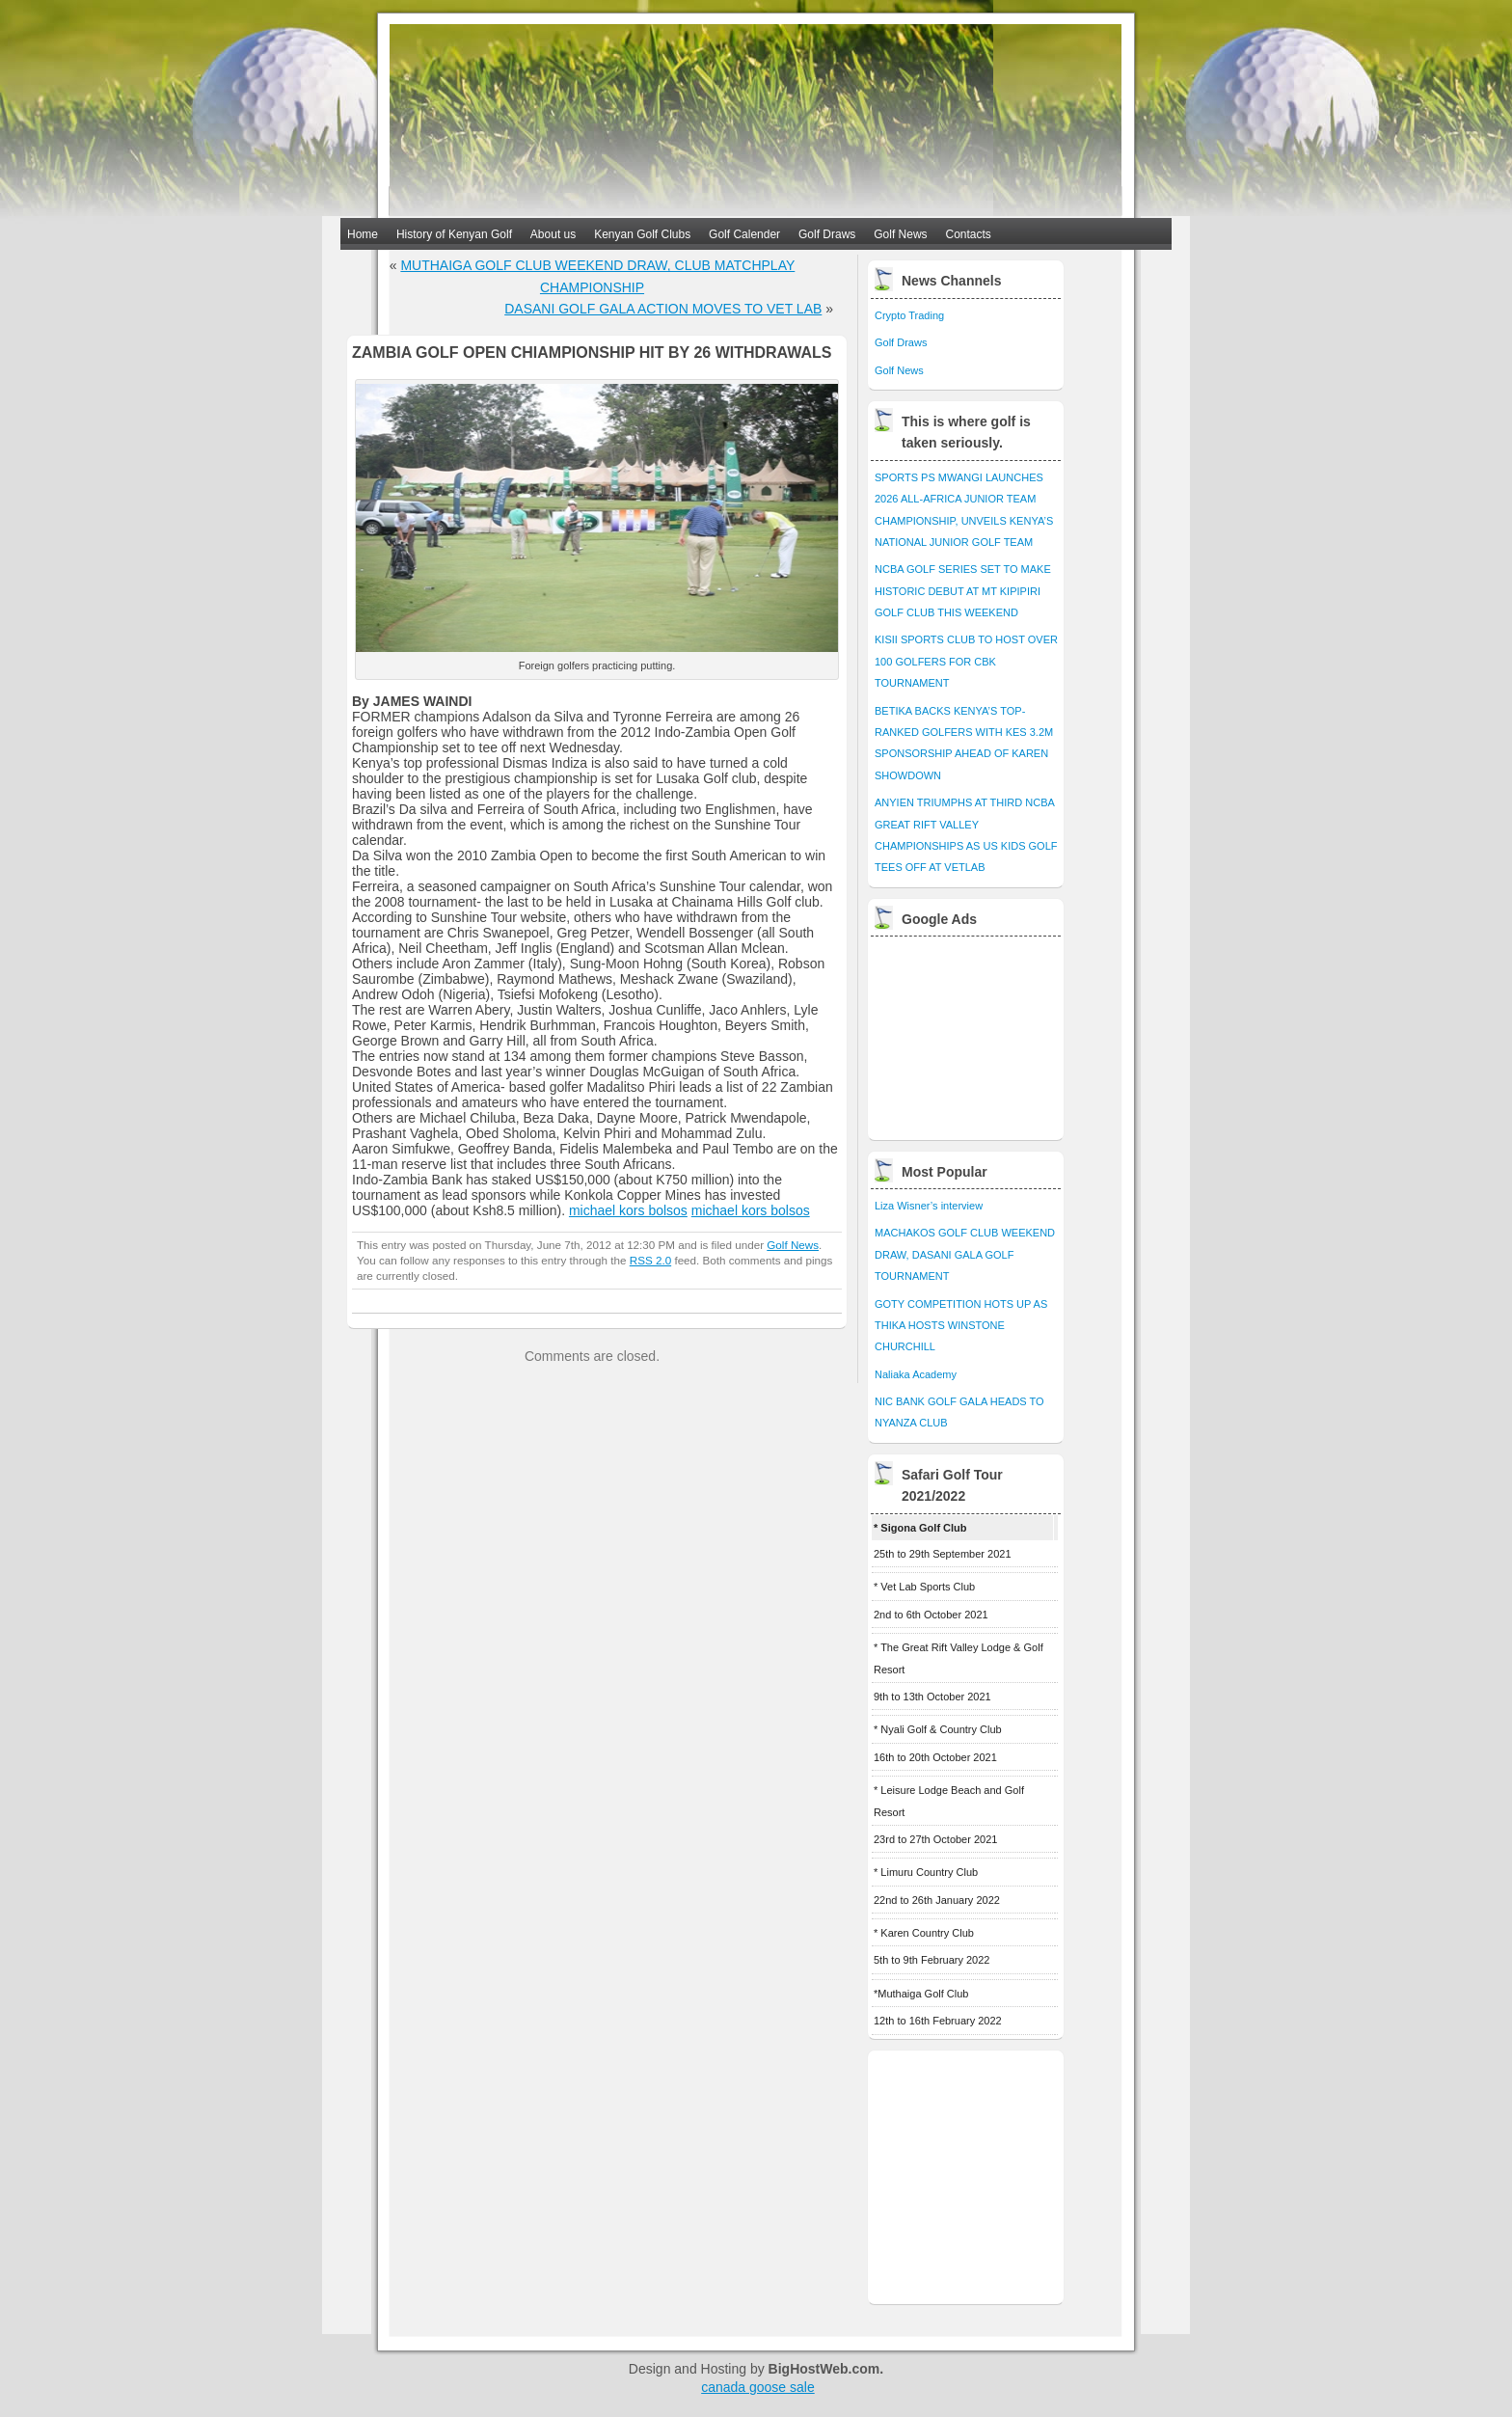 The image size is (1512, 2417). Describe the element at coordinates (454, 234) in the screenshot. I see `History of Kenyan Golf` at that location.